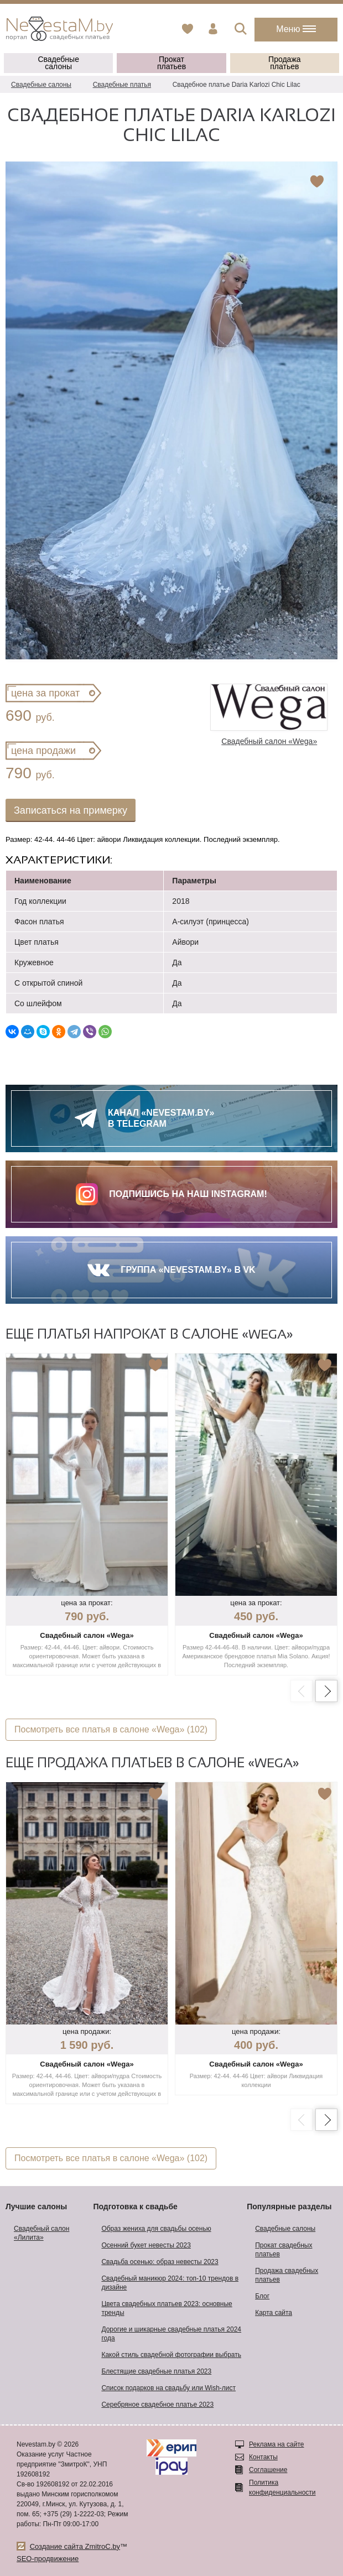 The width and height of the screenshot is (343, 2576). What do you see at coordinates (273, 2313) in the screenshot?
I see `Карта сайта` at bounding box center [273, 2313].